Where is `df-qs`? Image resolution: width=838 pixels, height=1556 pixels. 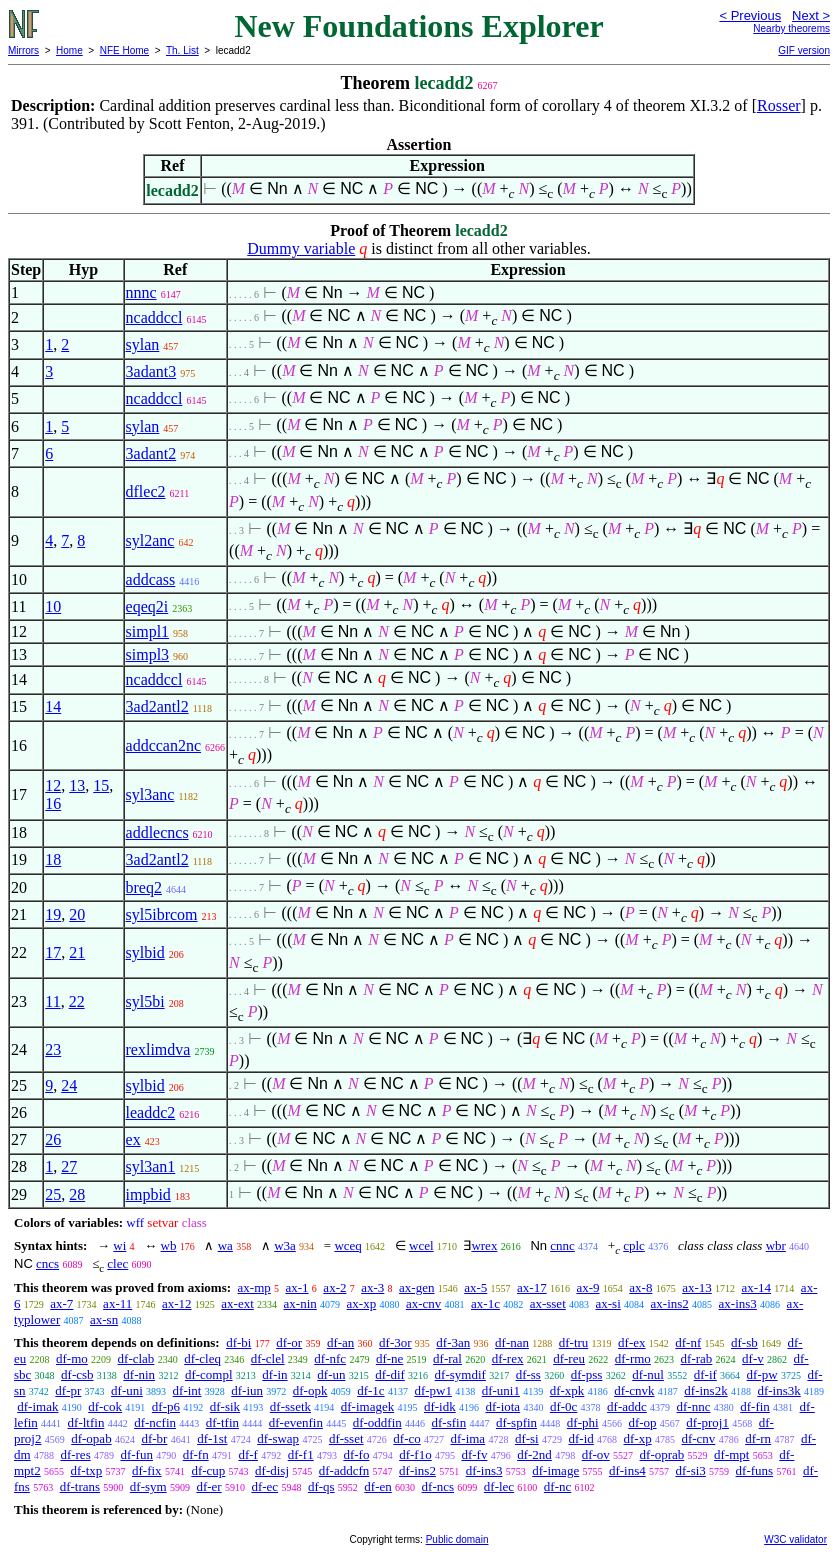
df-qs is located at coordinates (321, 1486).